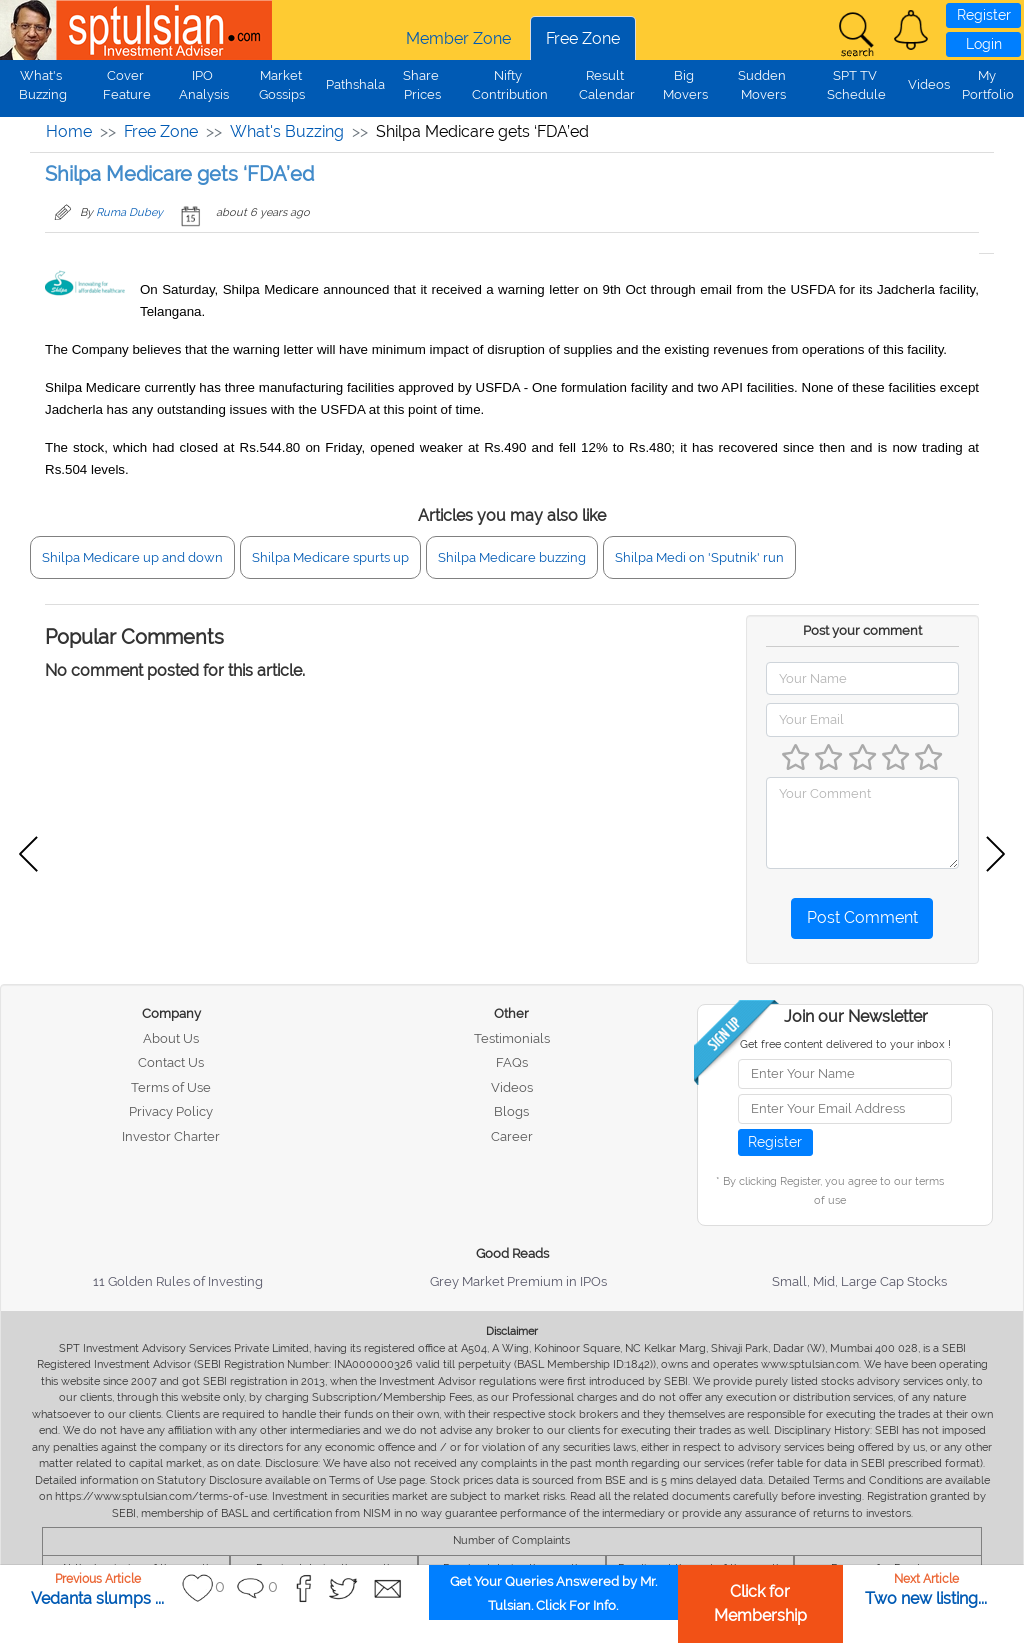  What do you see at coordinates (862, 630) in the screenshot?
I see `Post your comment` at bounding box center [862, 630].